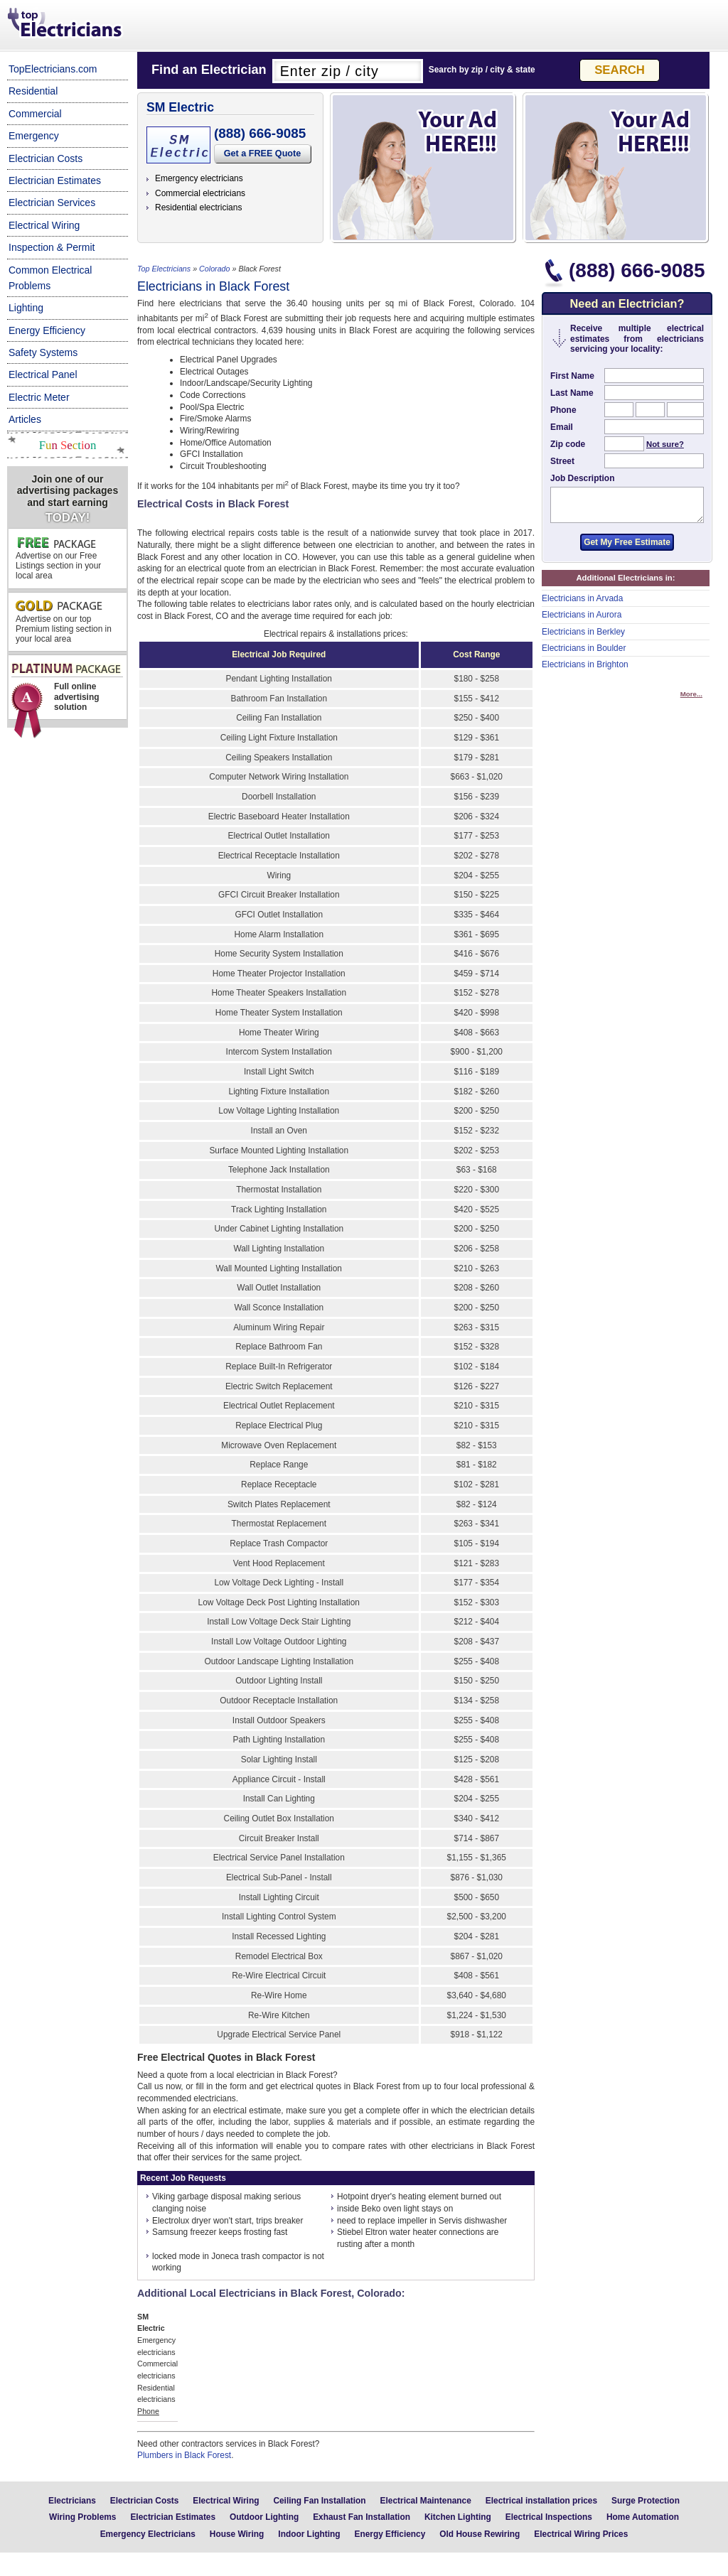 The image size is (728, 2576). What do you see at coordinates (582, 605) in the screenshot?
I see `Electricians in Arvada` at bounding box center [582, 605].